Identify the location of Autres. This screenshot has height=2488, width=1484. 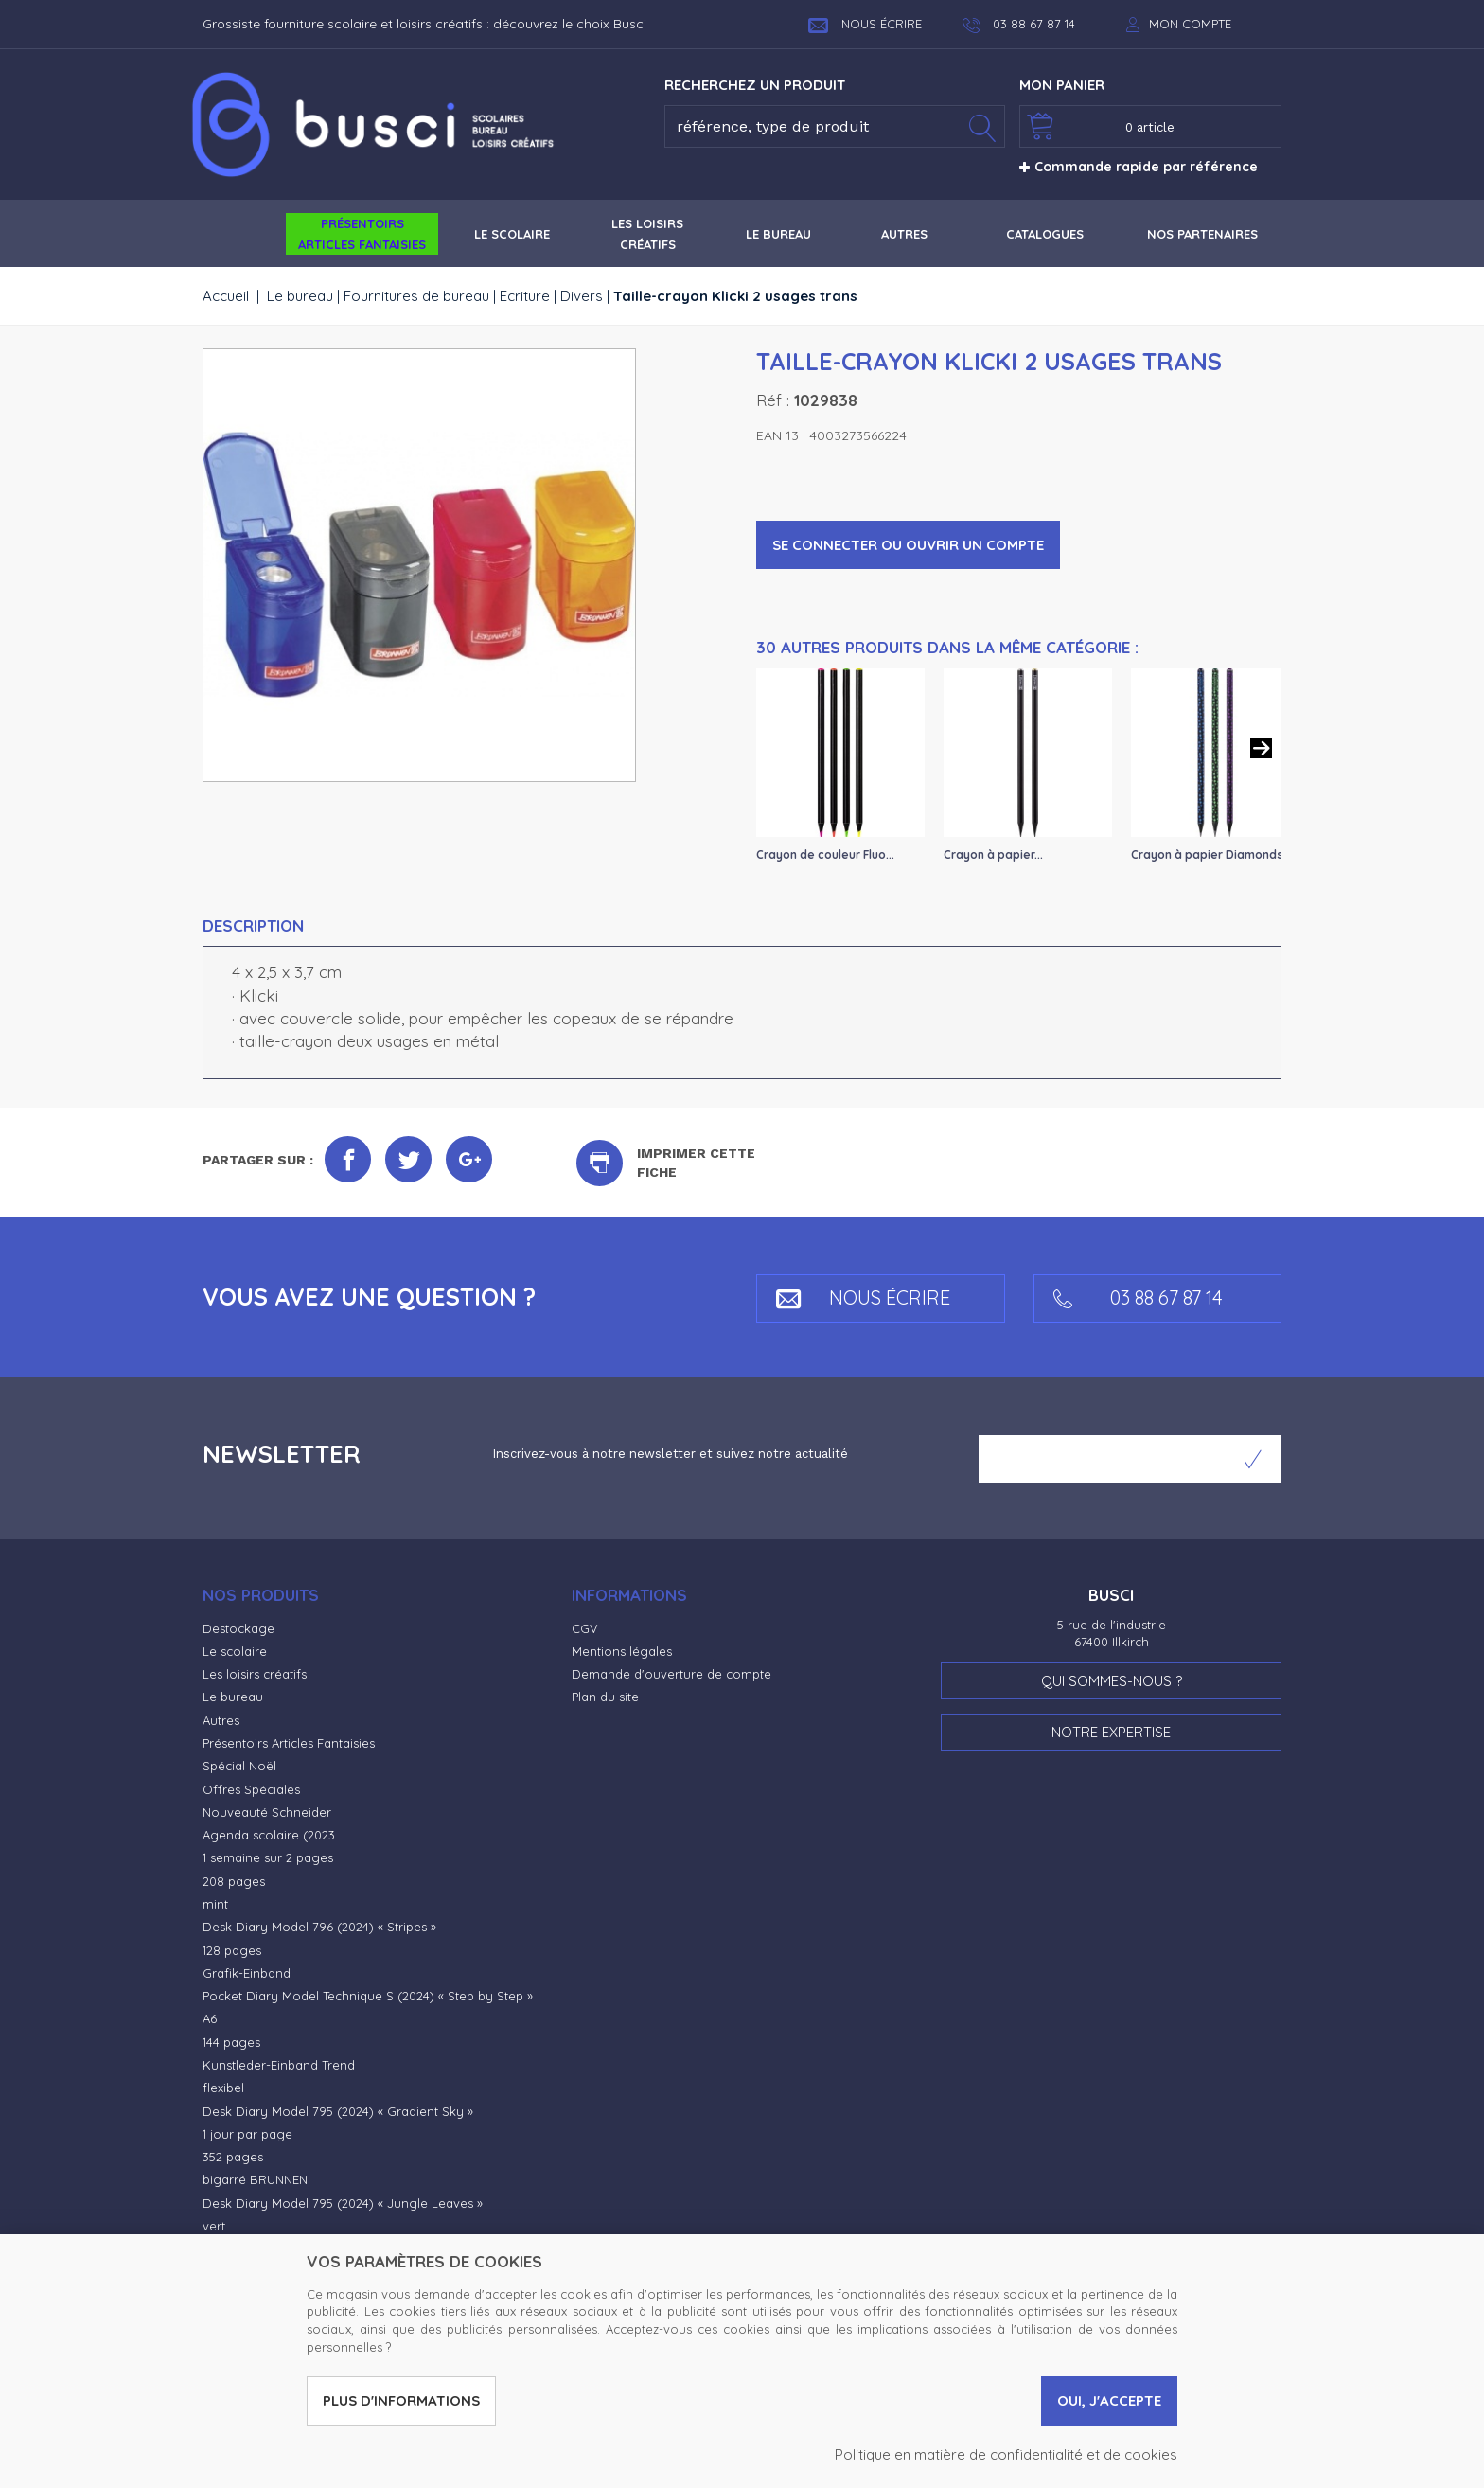
(221, 1720).